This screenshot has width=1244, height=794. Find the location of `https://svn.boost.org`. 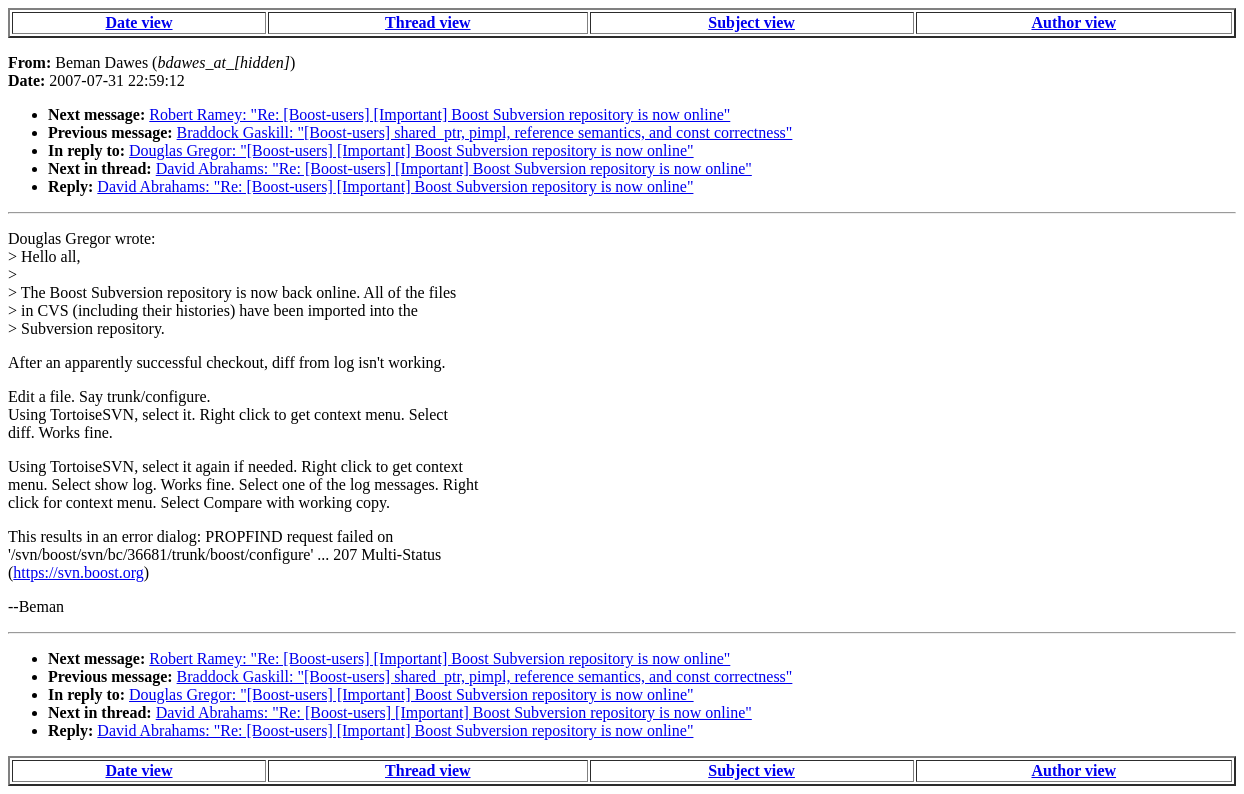

https://svn.boost.org is located at coordinates (78, 572).